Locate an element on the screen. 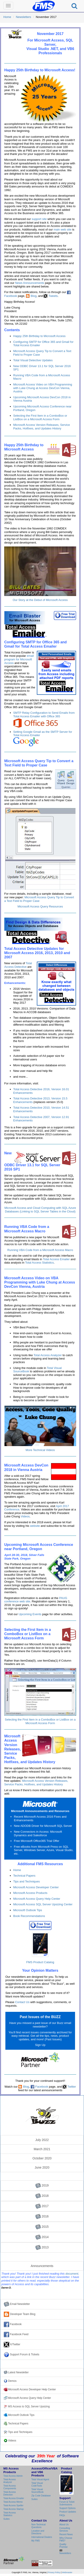 The width and height of the screenshot is (84, 2576). FAQs is located at coordinates (62, 2515).